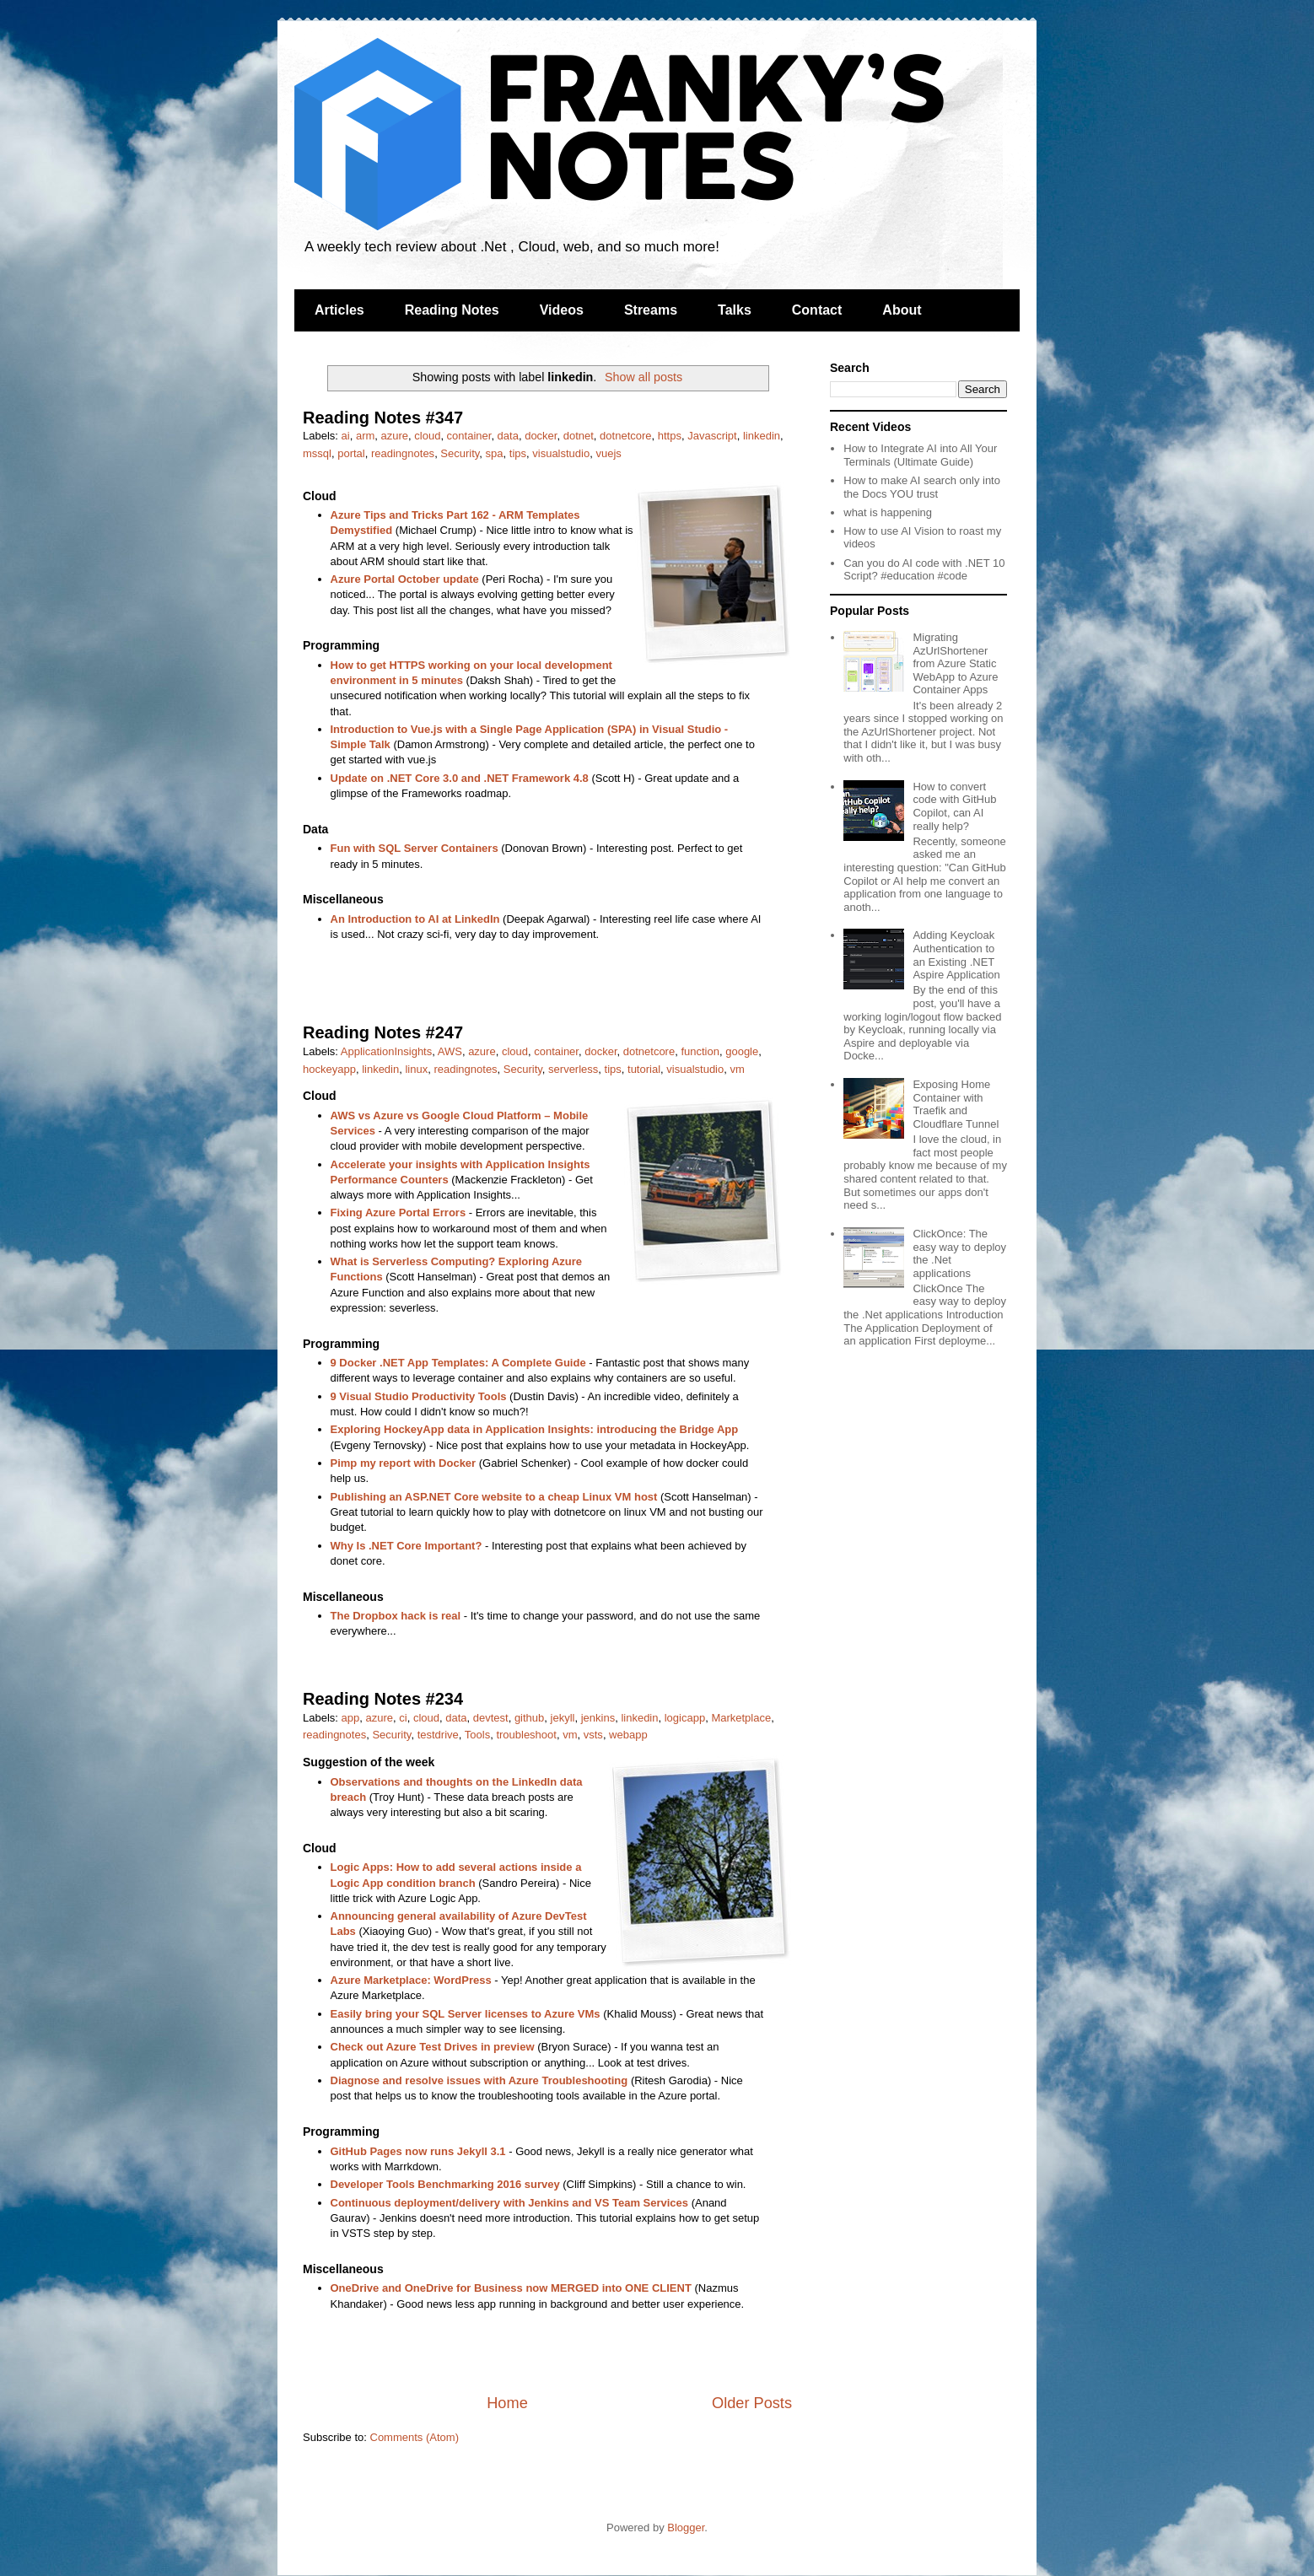  What do you see at coordinates (450, 1051) in the screenshot?
I see `AWS` at bounding box center [450, 1051].